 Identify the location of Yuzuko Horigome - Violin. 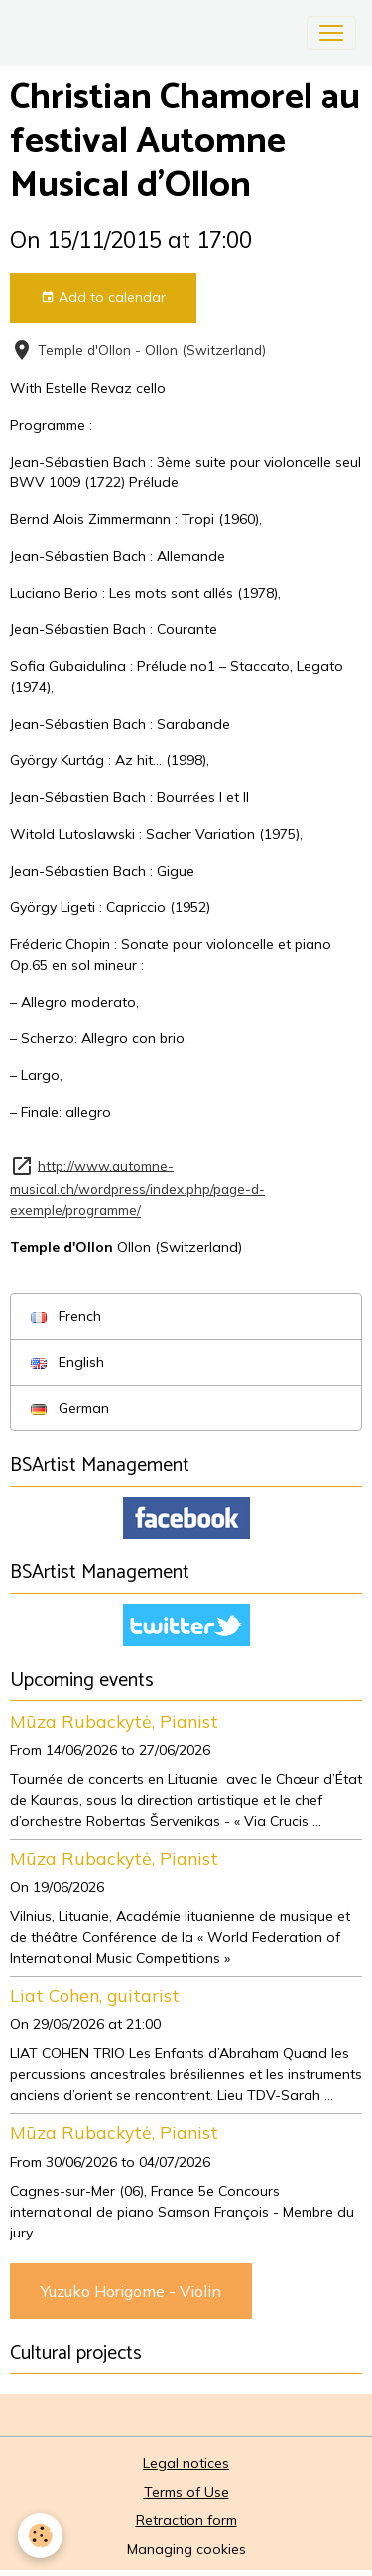
(131, 2291).